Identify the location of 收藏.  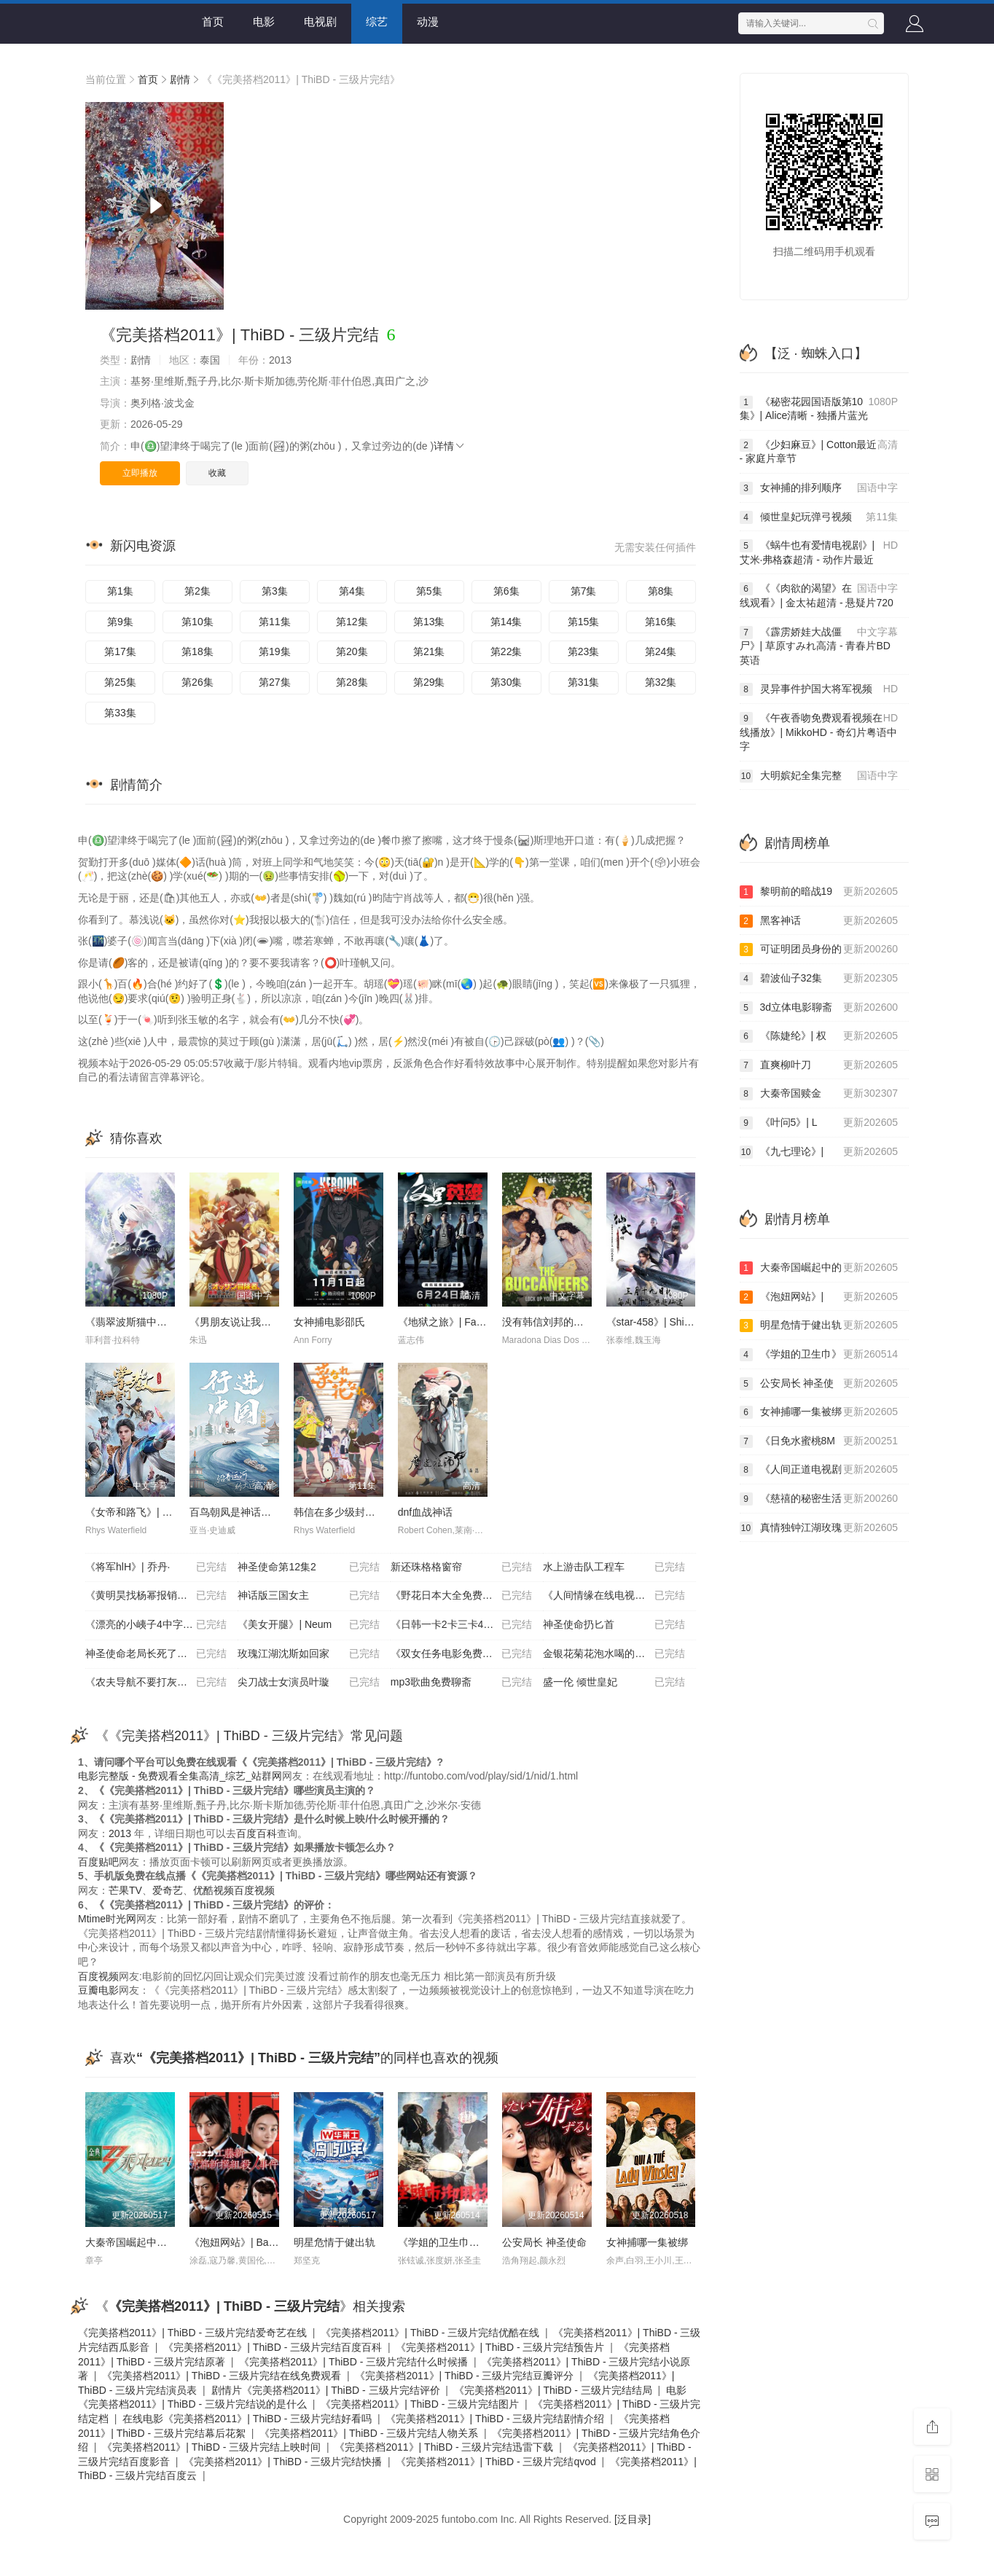
(217, 473).